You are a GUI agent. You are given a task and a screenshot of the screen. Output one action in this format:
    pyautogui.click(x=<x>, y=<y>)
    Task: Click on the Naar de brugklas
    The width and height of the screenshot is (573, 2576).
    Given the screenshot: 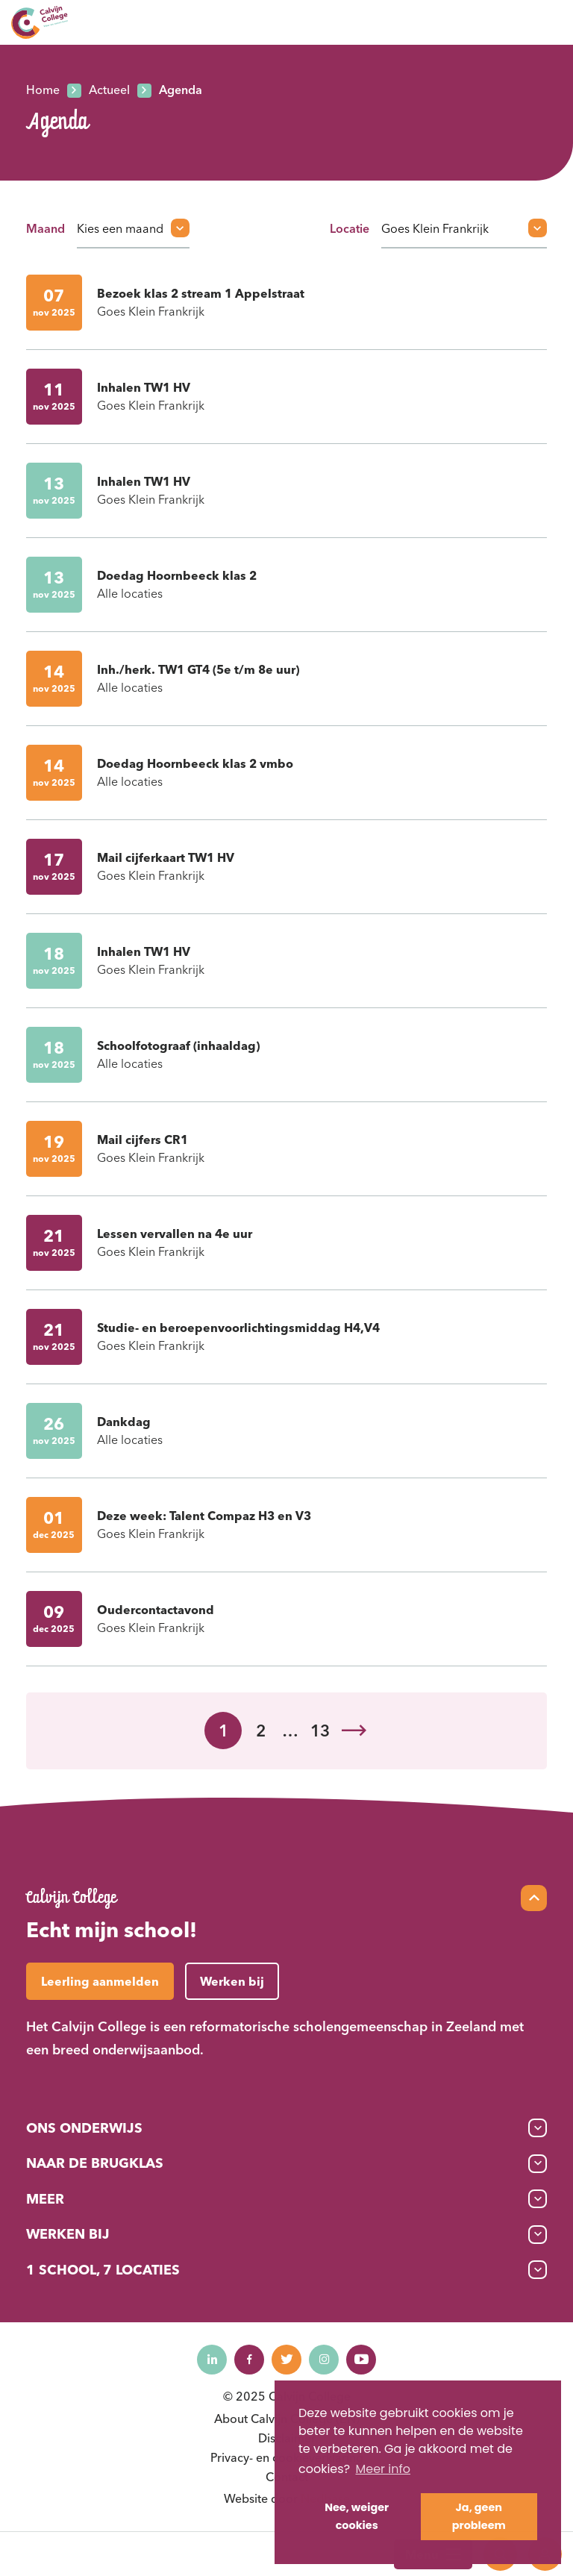 What is the action you would take?
    pyautogui.click(x=94, y=2163)
    